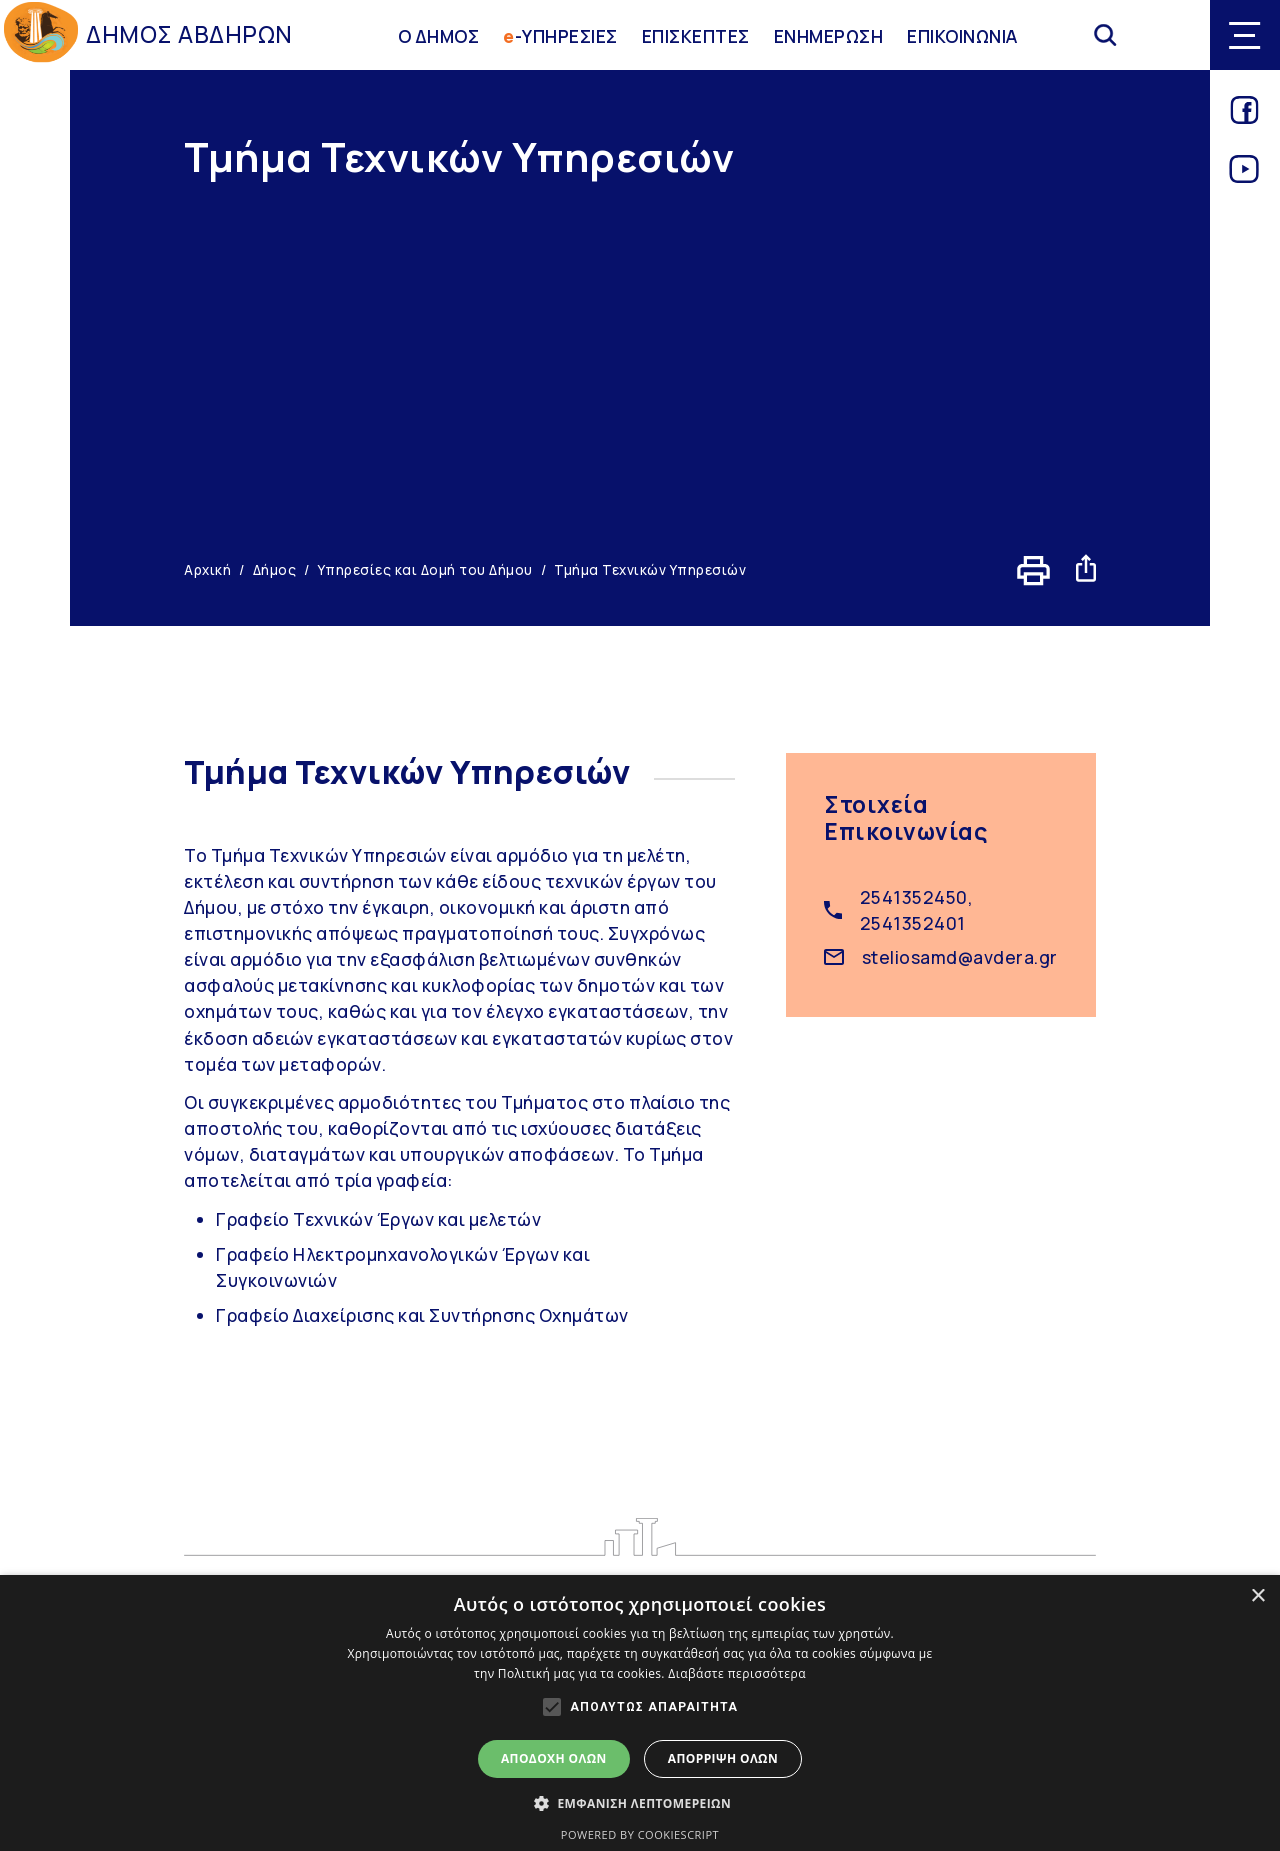 Image resolution: width=1280 pixels, height=1851 pixels. Describe the element at coordinates (1244, 176) in the screenshot. I see `[Link for youtube]` at that location.